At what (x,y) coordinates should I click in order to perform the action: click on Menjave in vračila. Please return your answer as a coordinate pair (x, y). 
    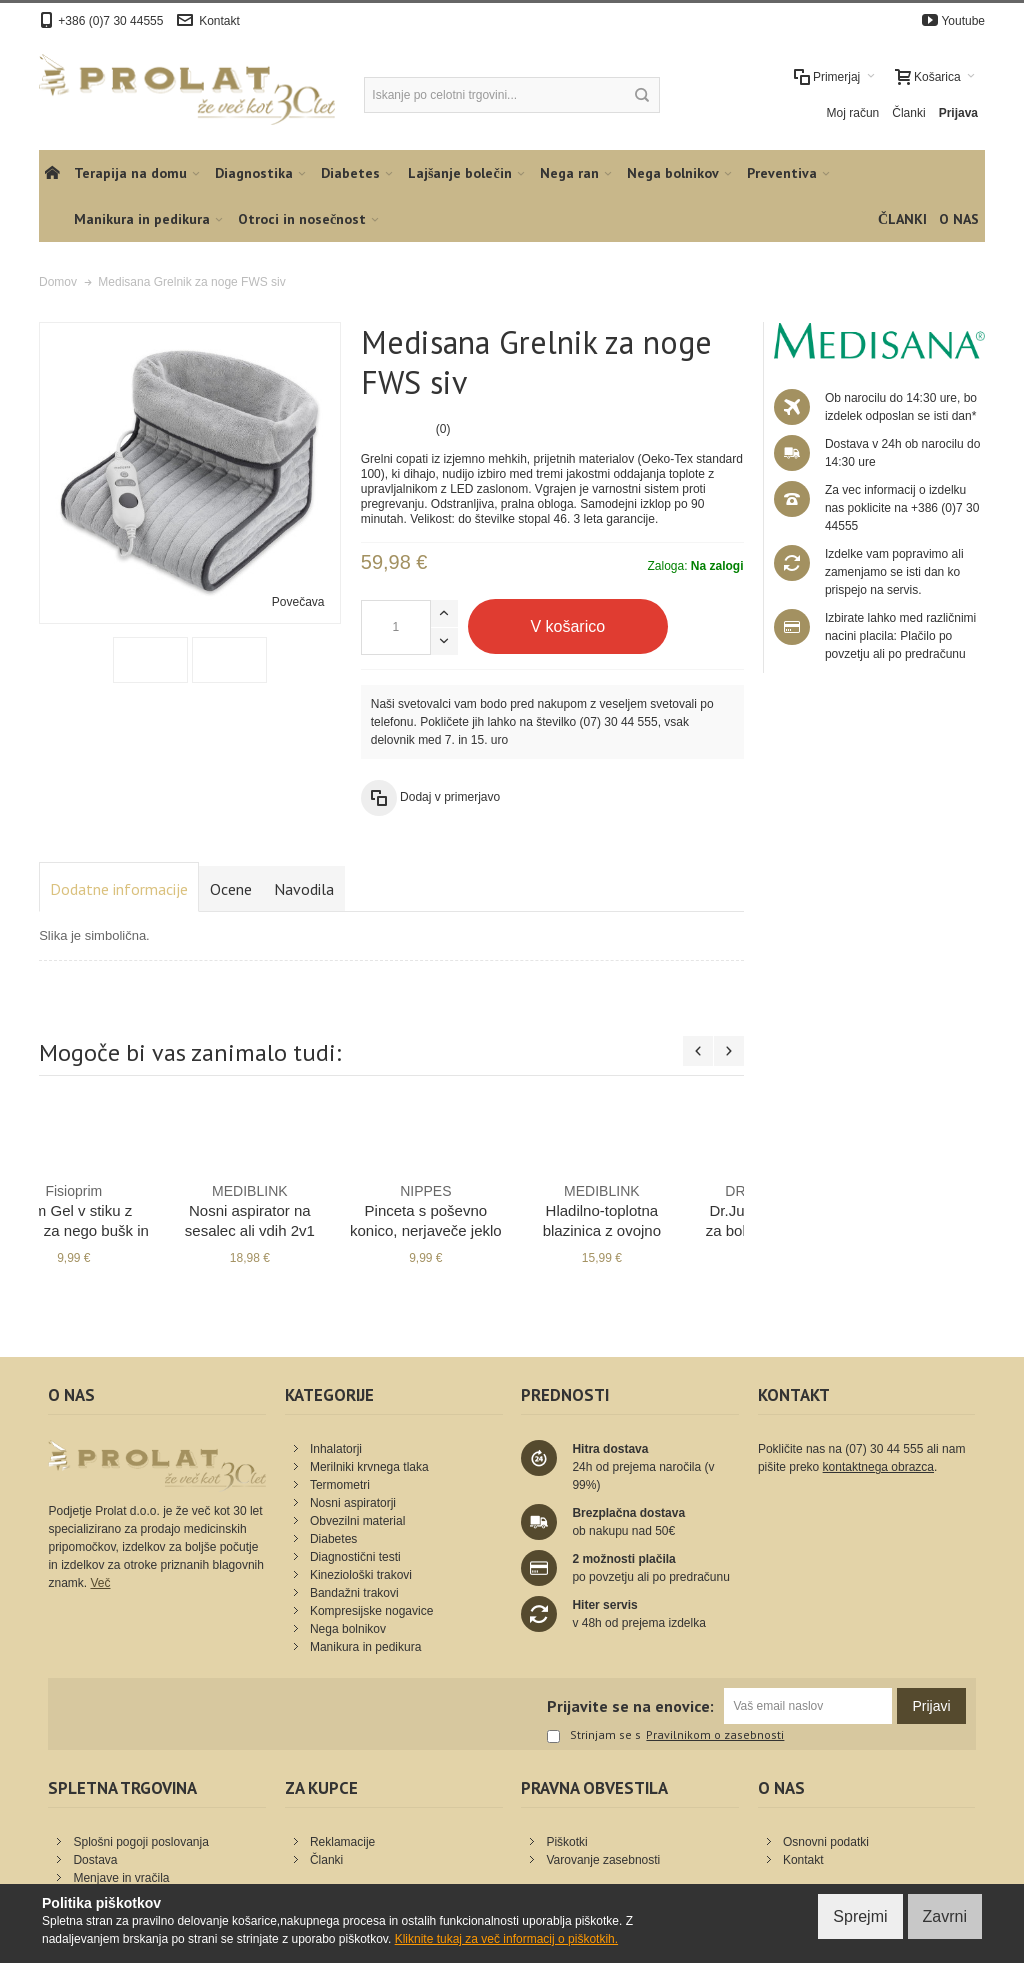
    Looking at the image, I should click on (121, 1878).